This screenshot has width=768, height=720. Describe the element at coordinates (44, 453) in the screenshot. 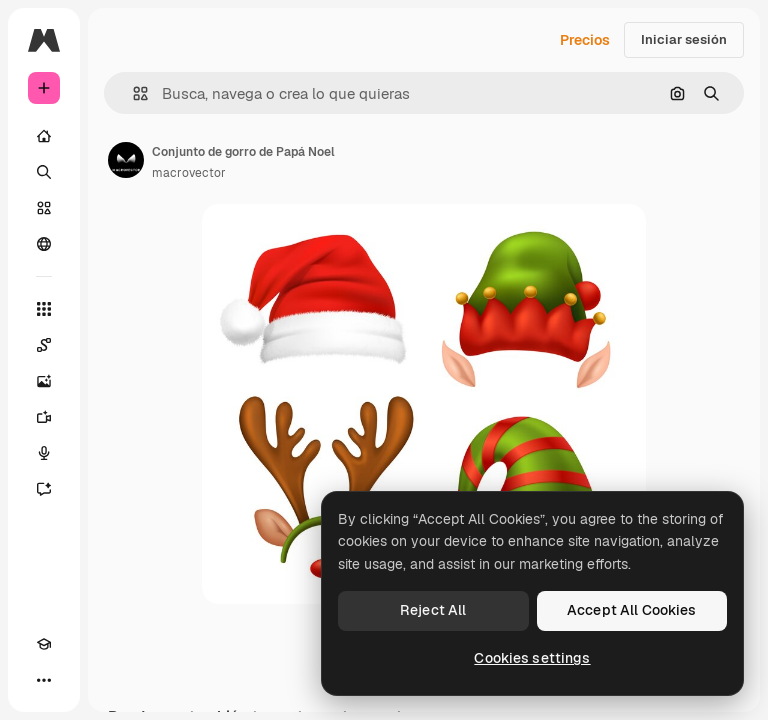

I see `[Texto a voz]` at that location.